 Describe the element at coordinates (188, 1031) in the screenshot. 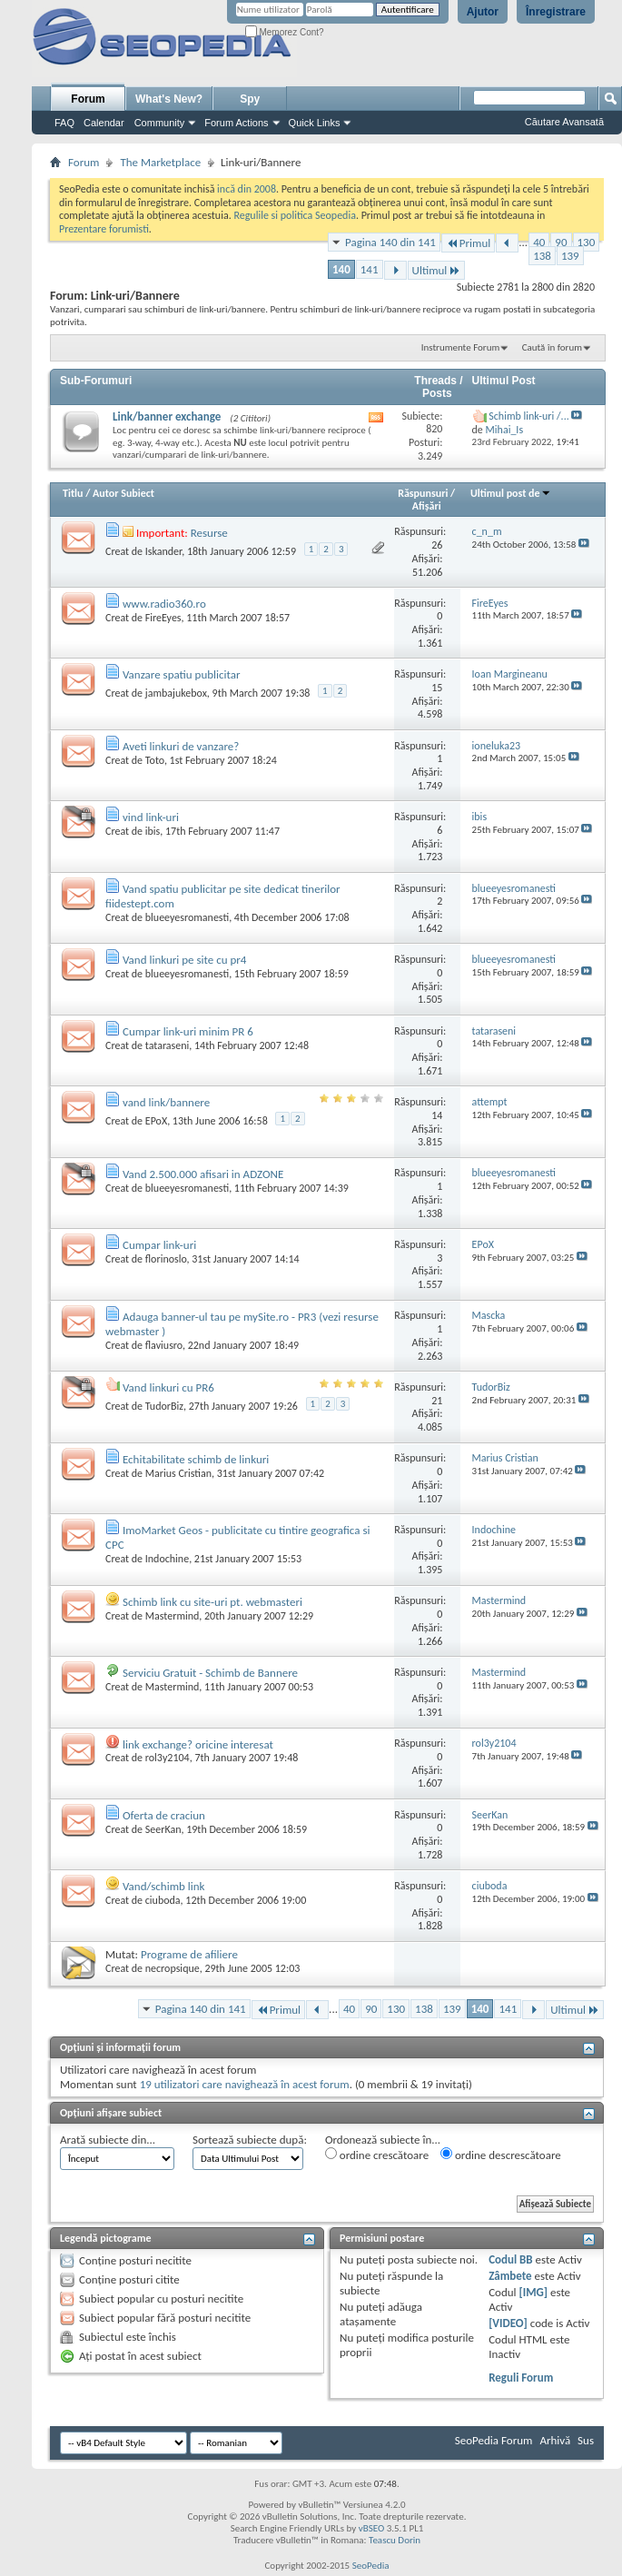

I see `Cumpar link-uri minim PR 6` at that location.